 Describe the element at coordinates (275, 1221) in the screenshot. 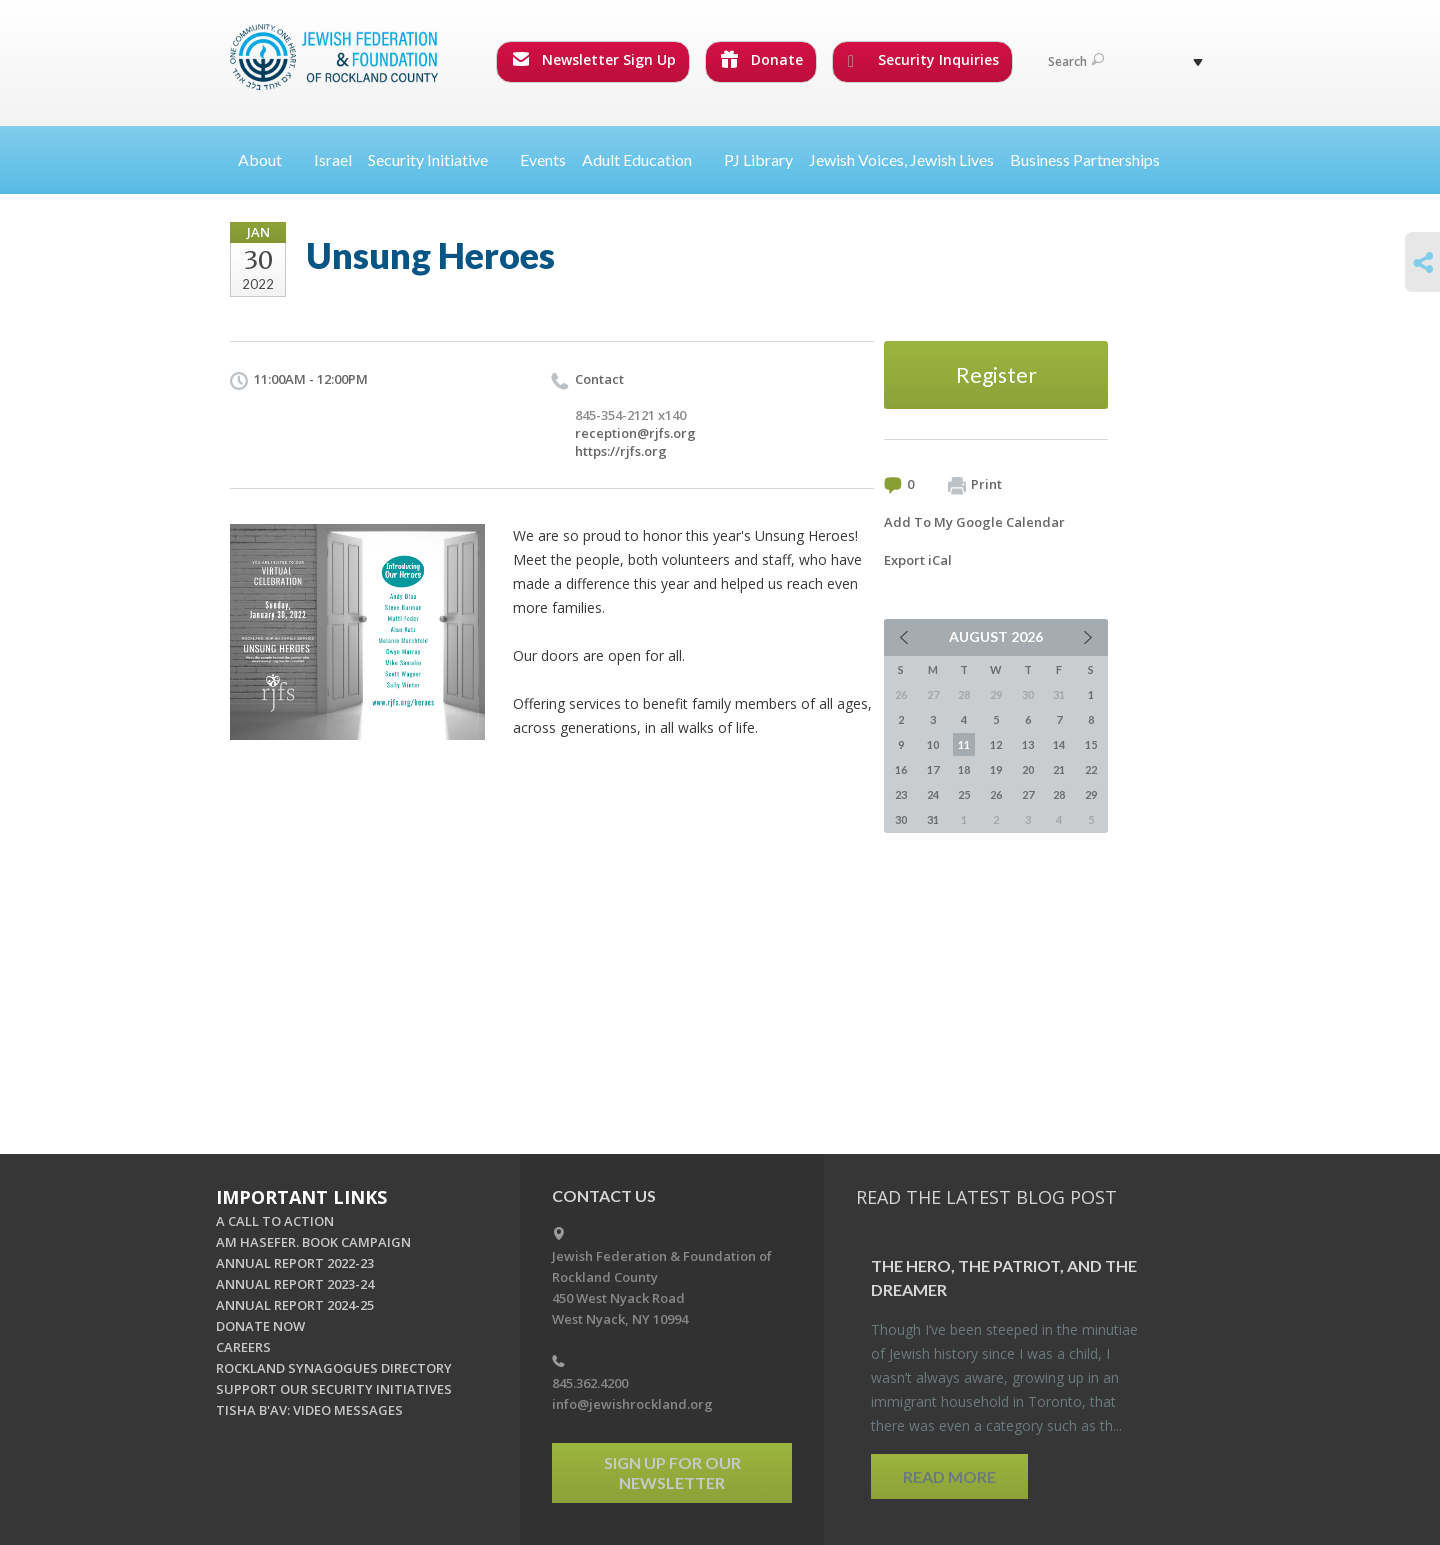

I see `A CALL TO ACTION` at that location.